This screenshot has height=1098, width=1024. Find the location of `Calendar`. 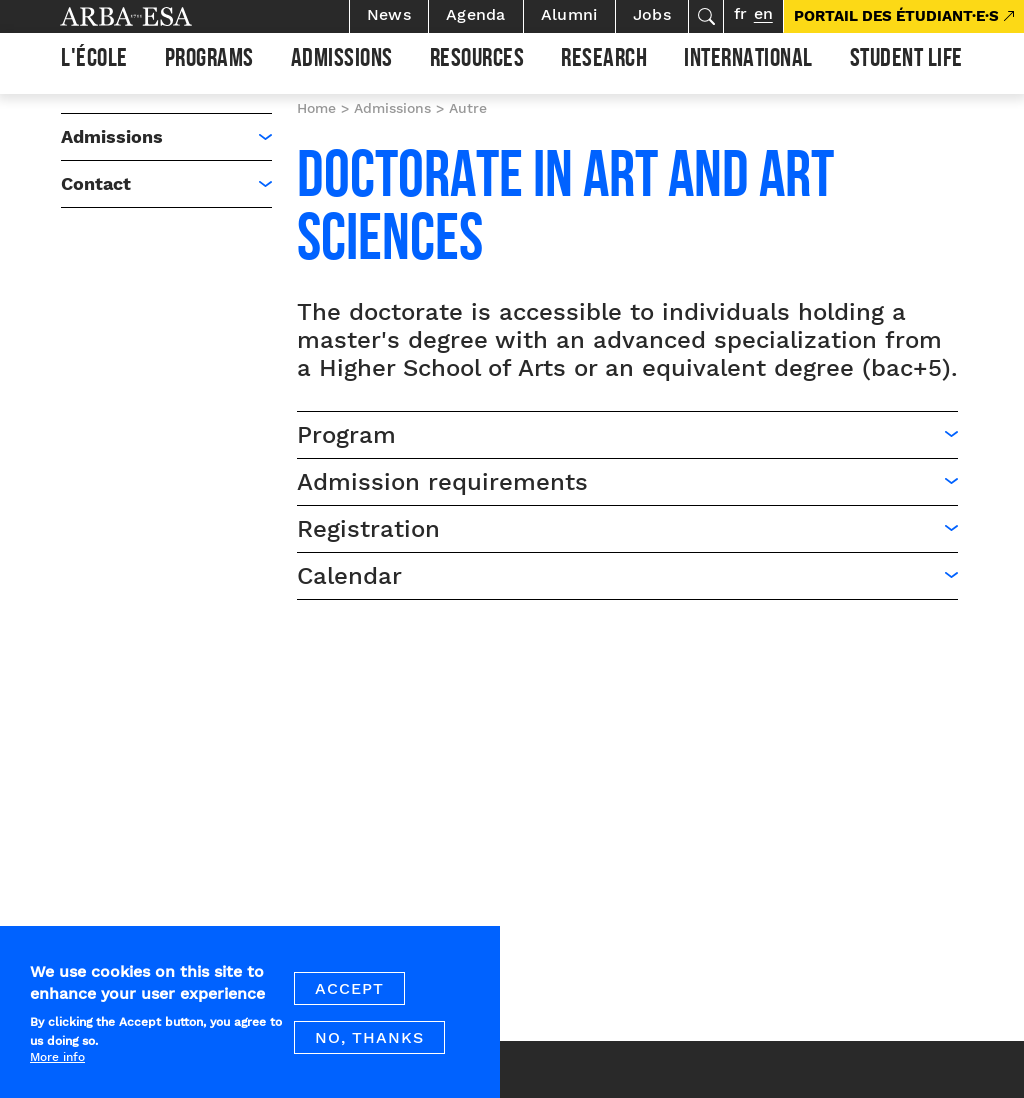

Calendar is located at coordinates (349, 576).